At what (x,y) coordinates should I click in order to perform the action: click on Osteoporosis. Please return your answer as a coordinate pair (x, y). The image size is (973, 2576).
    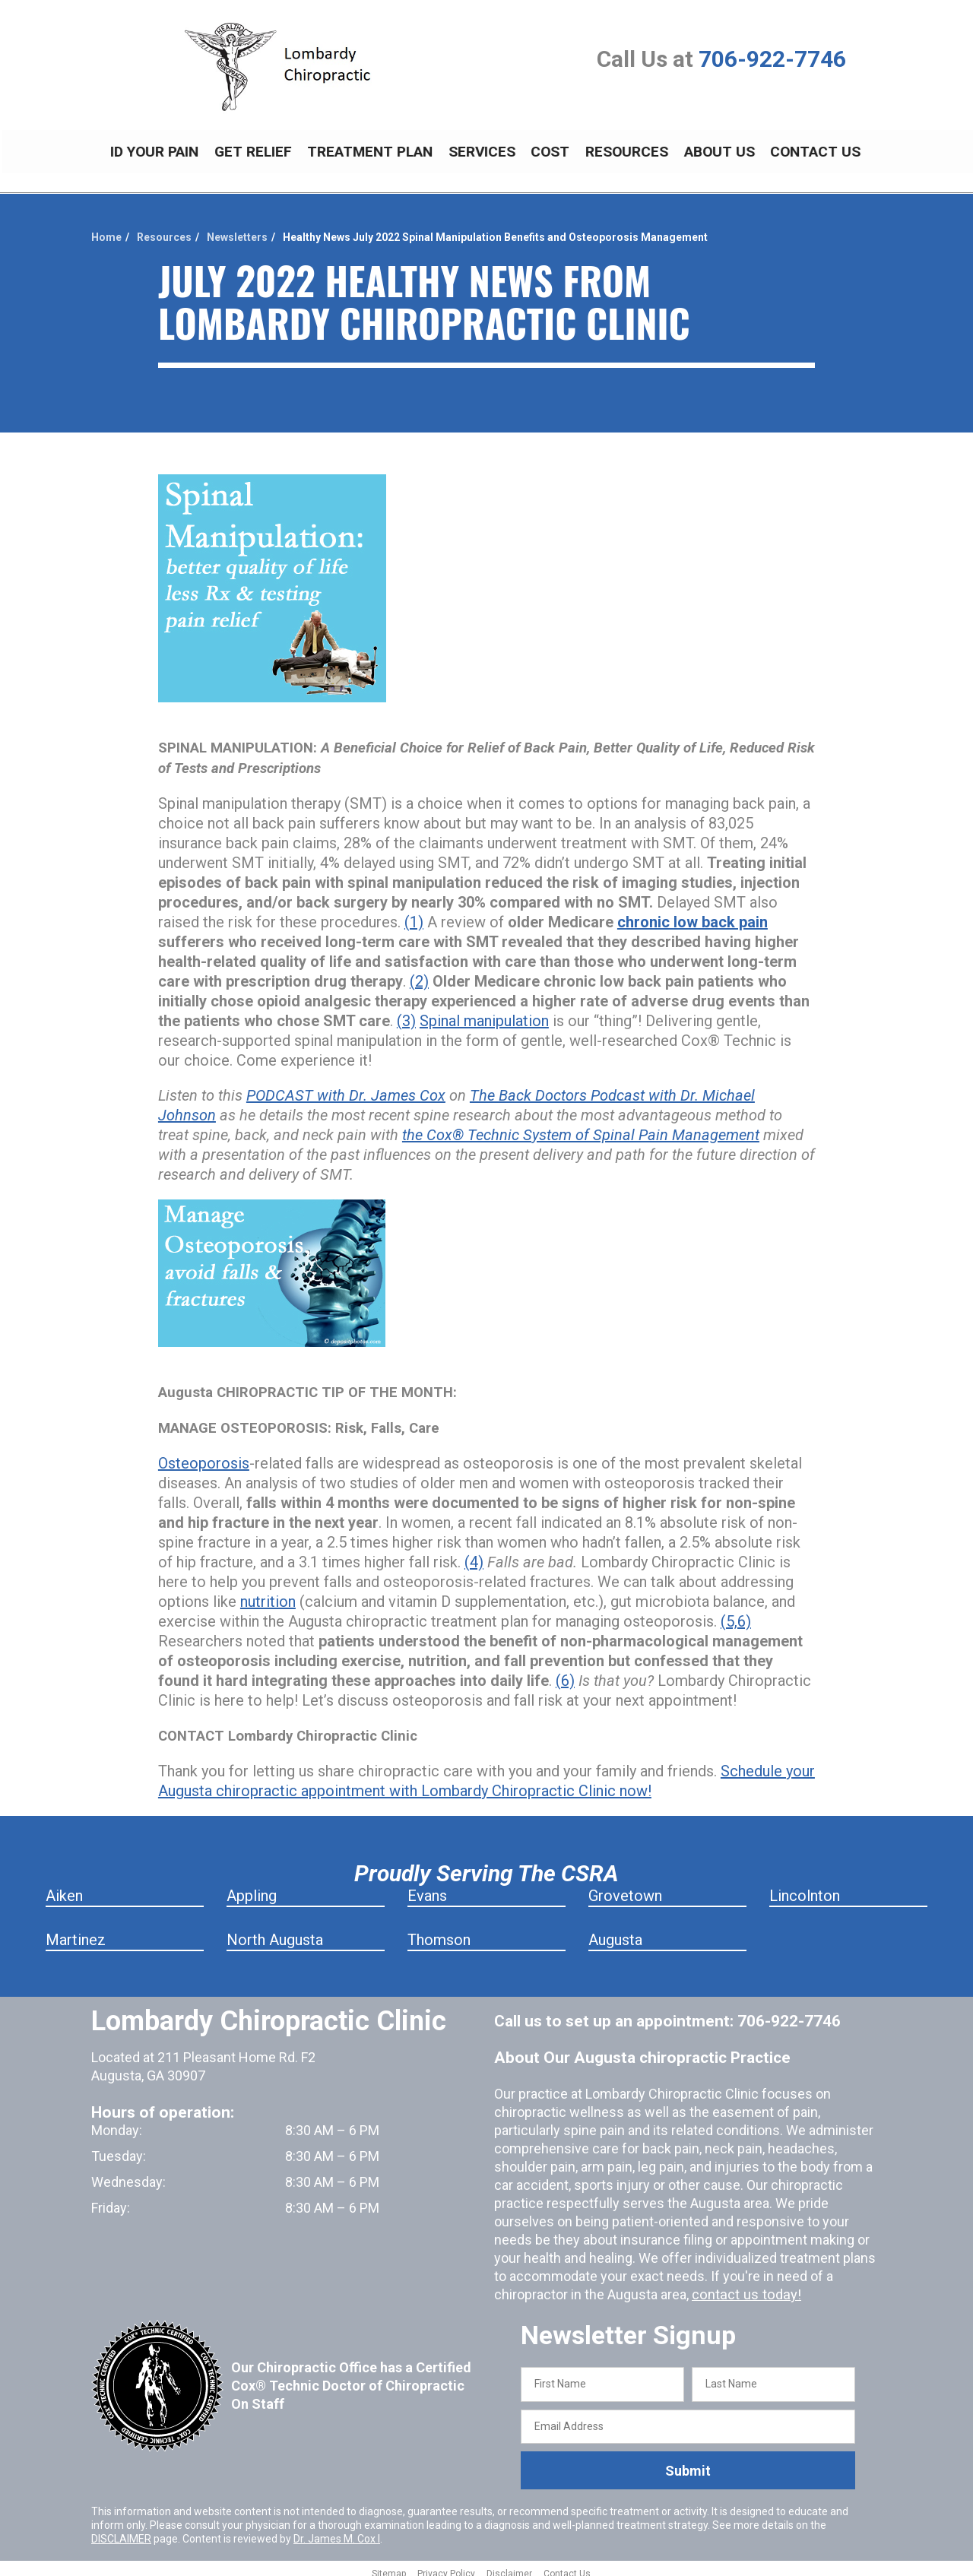
    Looking at the image, I should click on (203, 1455).